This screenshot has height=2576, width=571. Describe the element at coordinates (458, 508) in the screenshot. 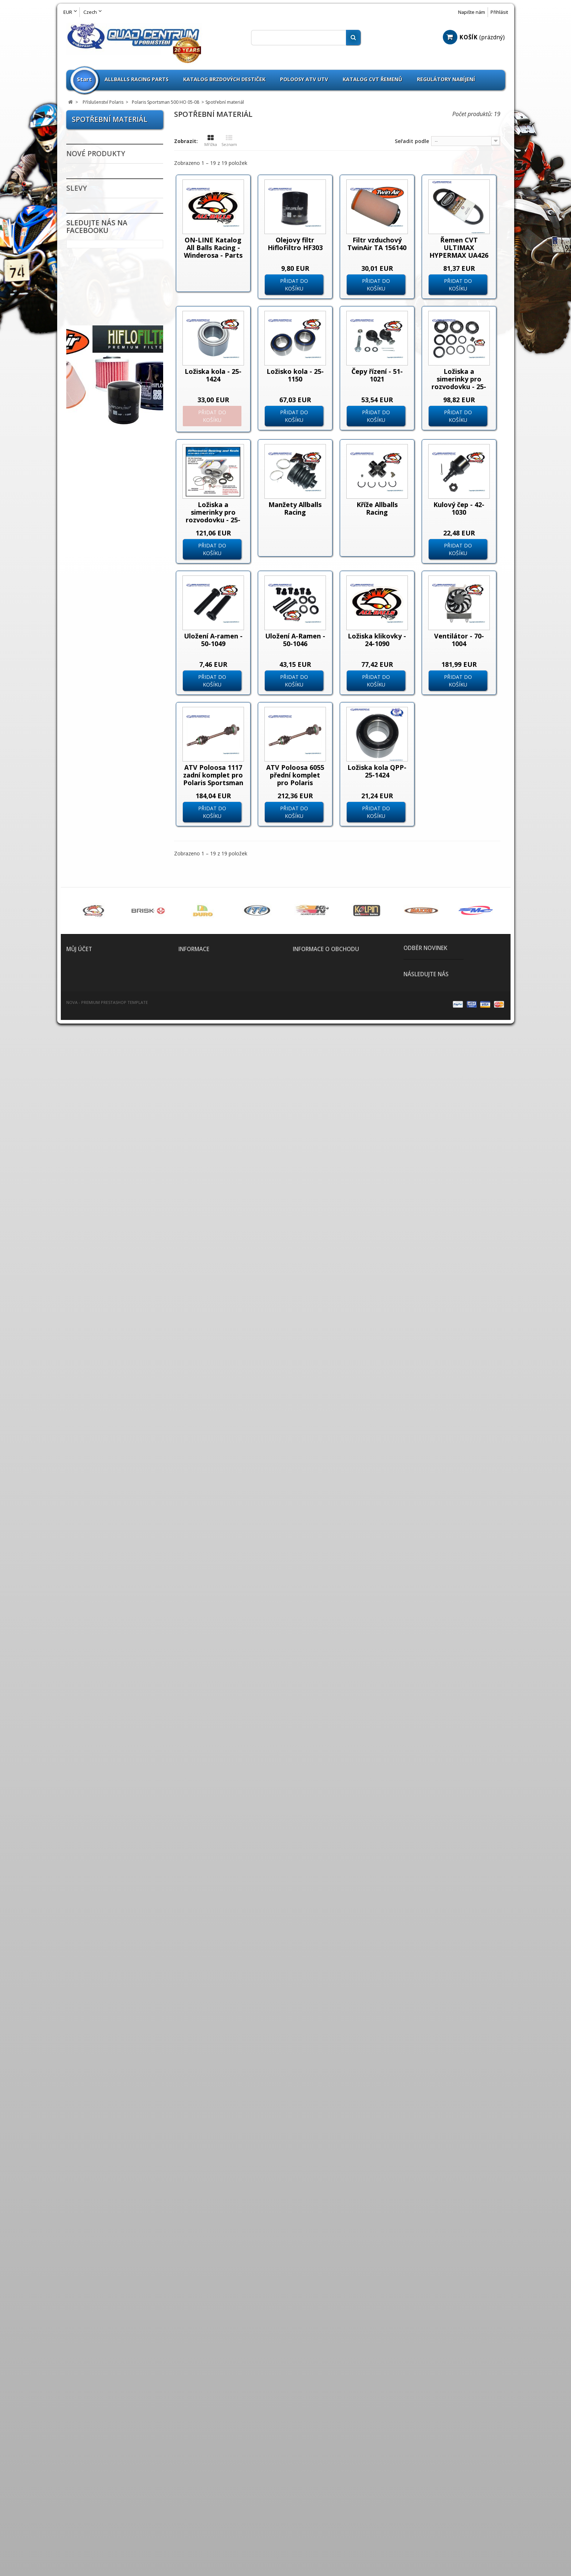

I see `Kulový čep - 42-1030` at that location.